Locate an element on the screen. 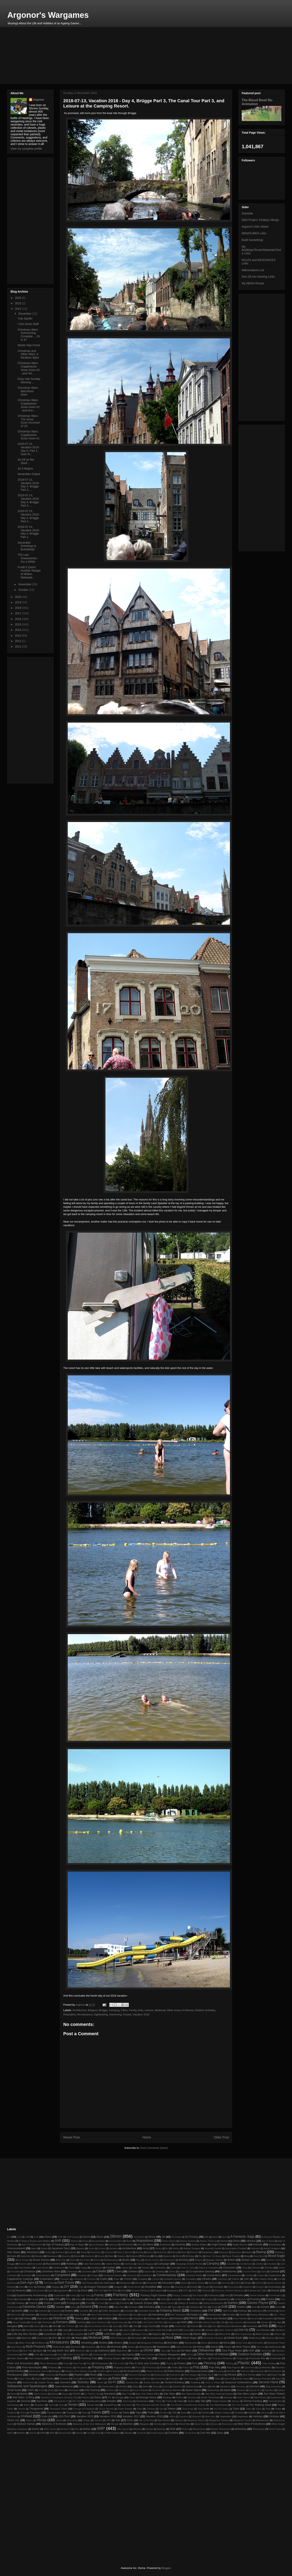 The image size is (292, 2576). Frodo's Quest: Another Ranger of Ithilien, Rebased... is located at coordinates (29, 572).